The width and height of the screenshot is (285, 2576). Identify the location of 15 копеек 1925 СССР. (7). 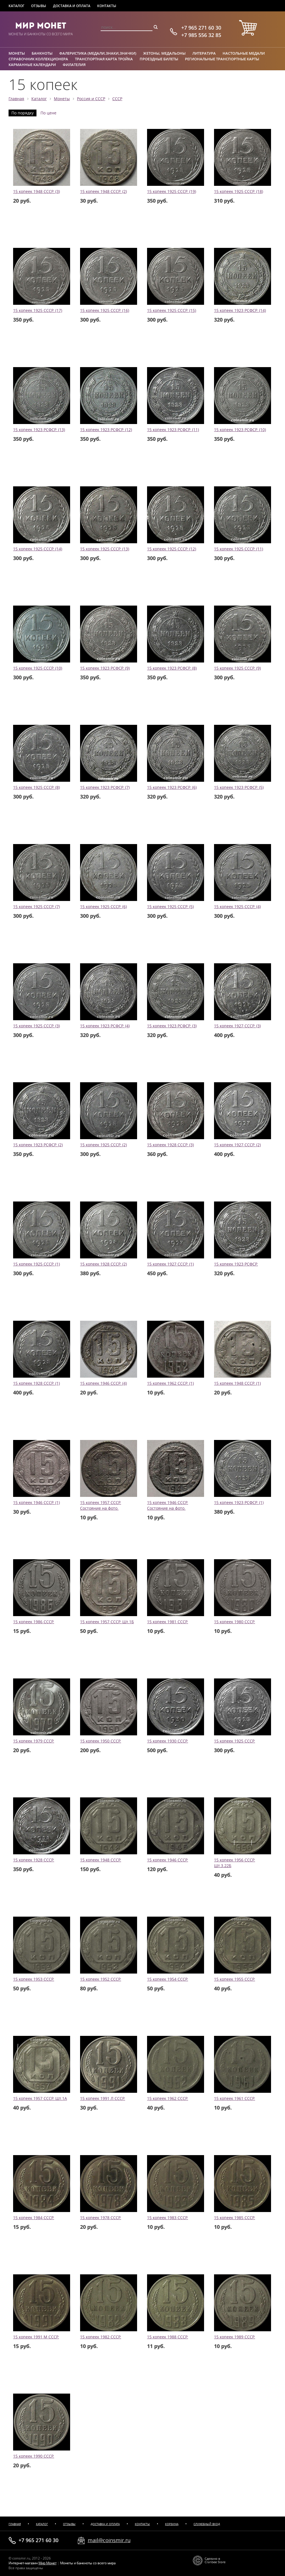
(36, 906).